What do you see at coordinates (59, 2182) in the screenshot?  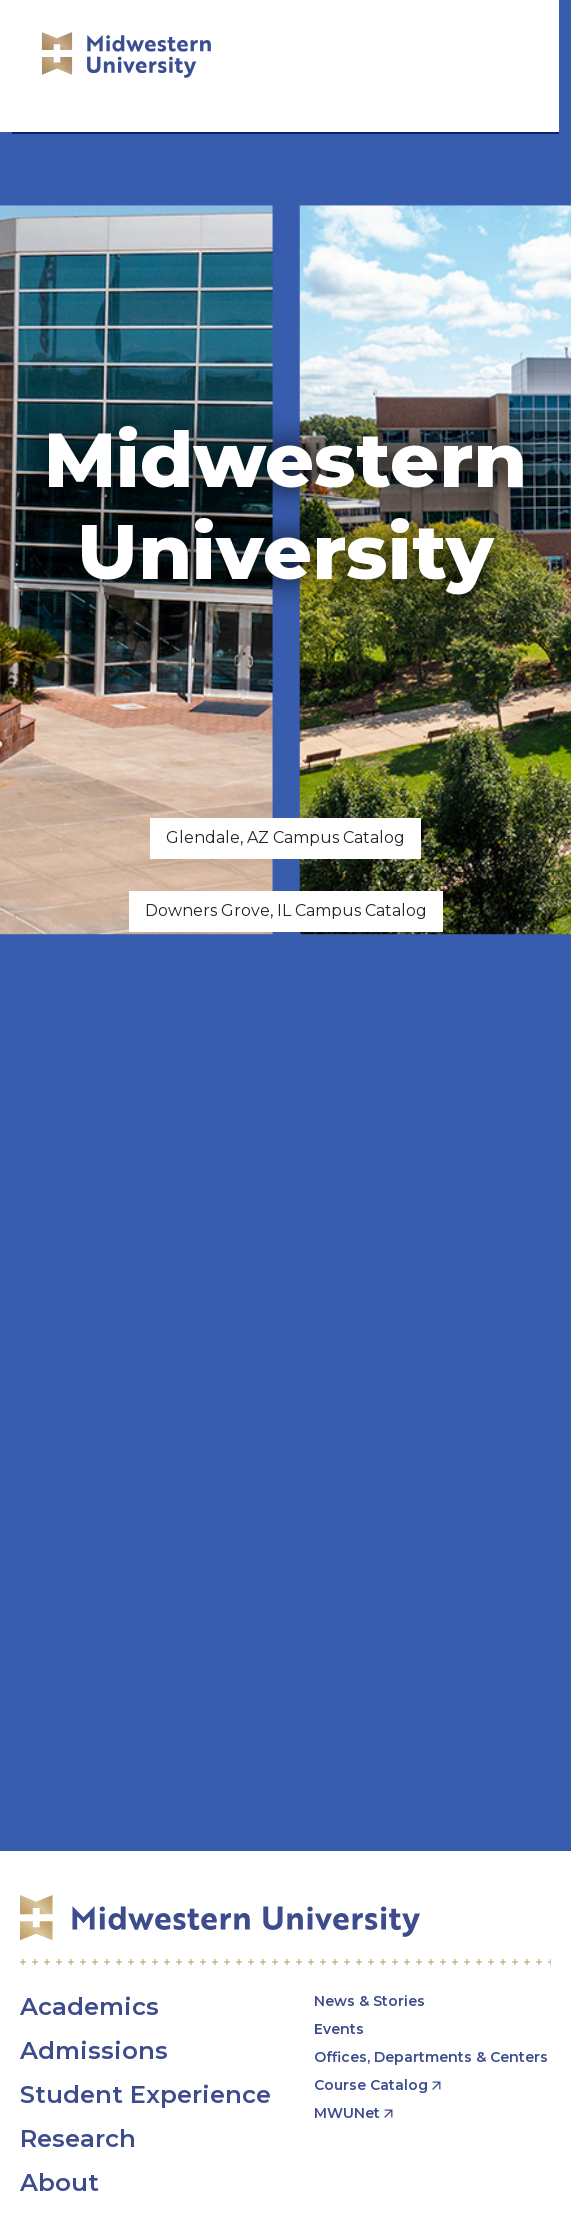 I see `About` at bounding box center [59, 2182].